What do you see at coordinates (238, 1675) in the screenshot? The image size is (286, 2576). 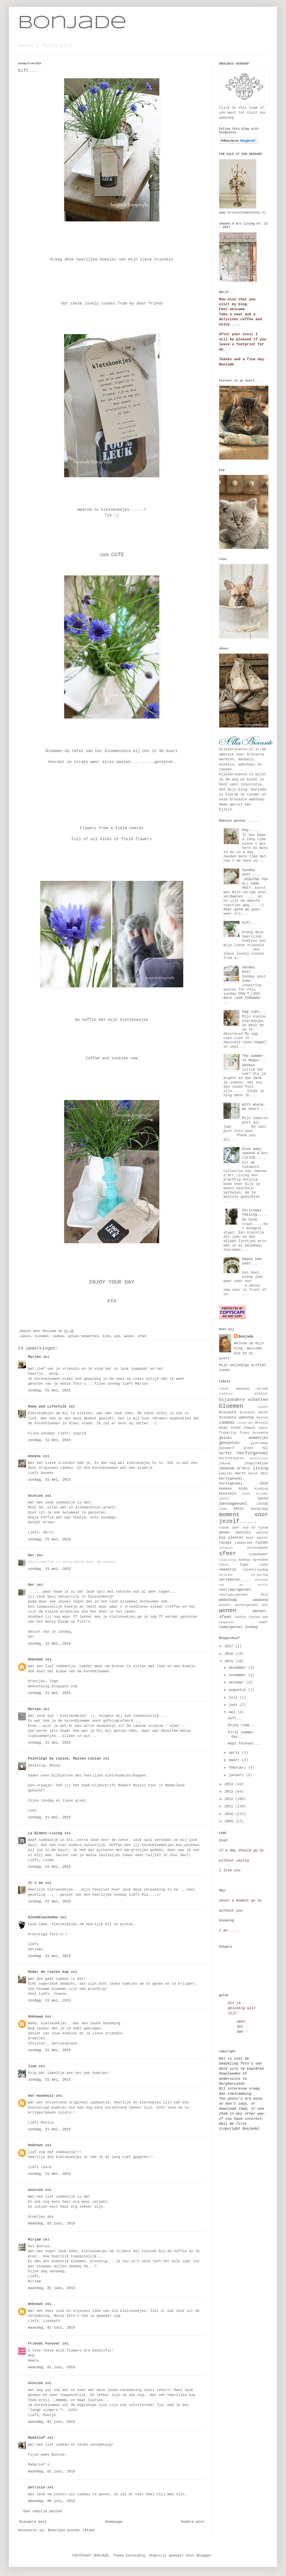 I see `november` at bounding box center [238, 1675].